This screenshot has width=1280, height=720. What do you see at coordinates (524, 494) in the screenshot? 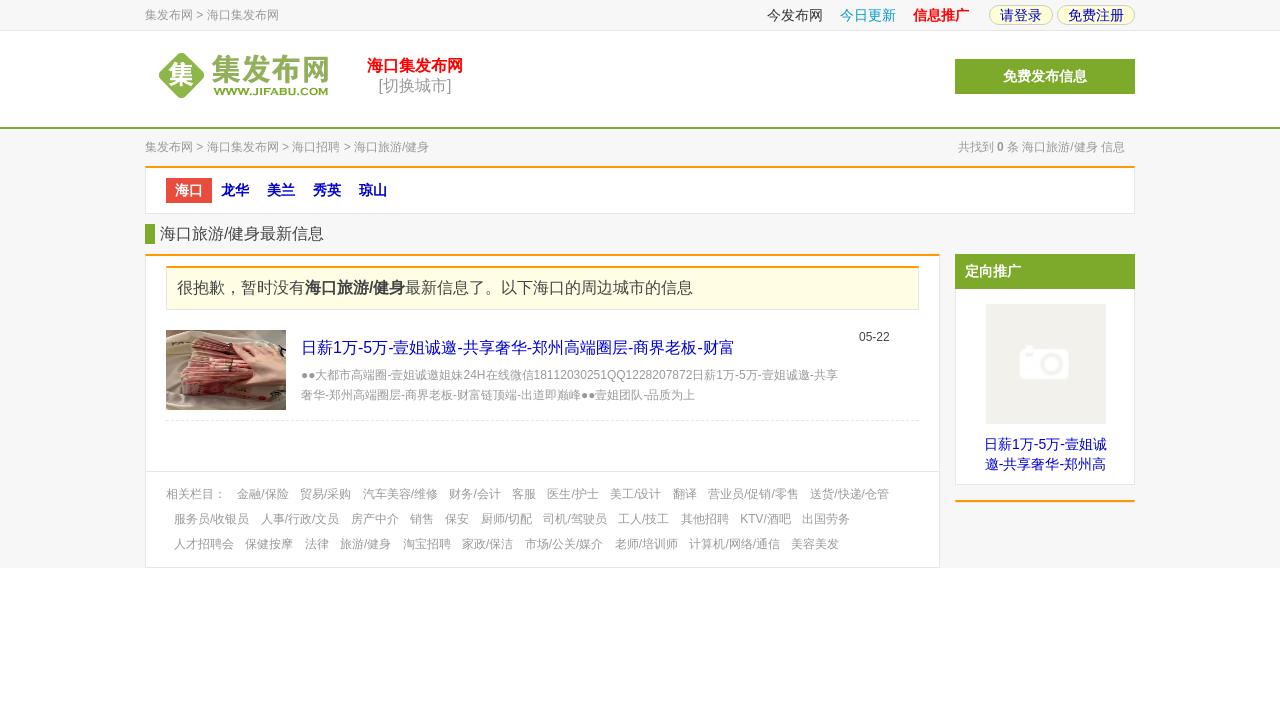
I see `客服` at bounding box center [524, 494].